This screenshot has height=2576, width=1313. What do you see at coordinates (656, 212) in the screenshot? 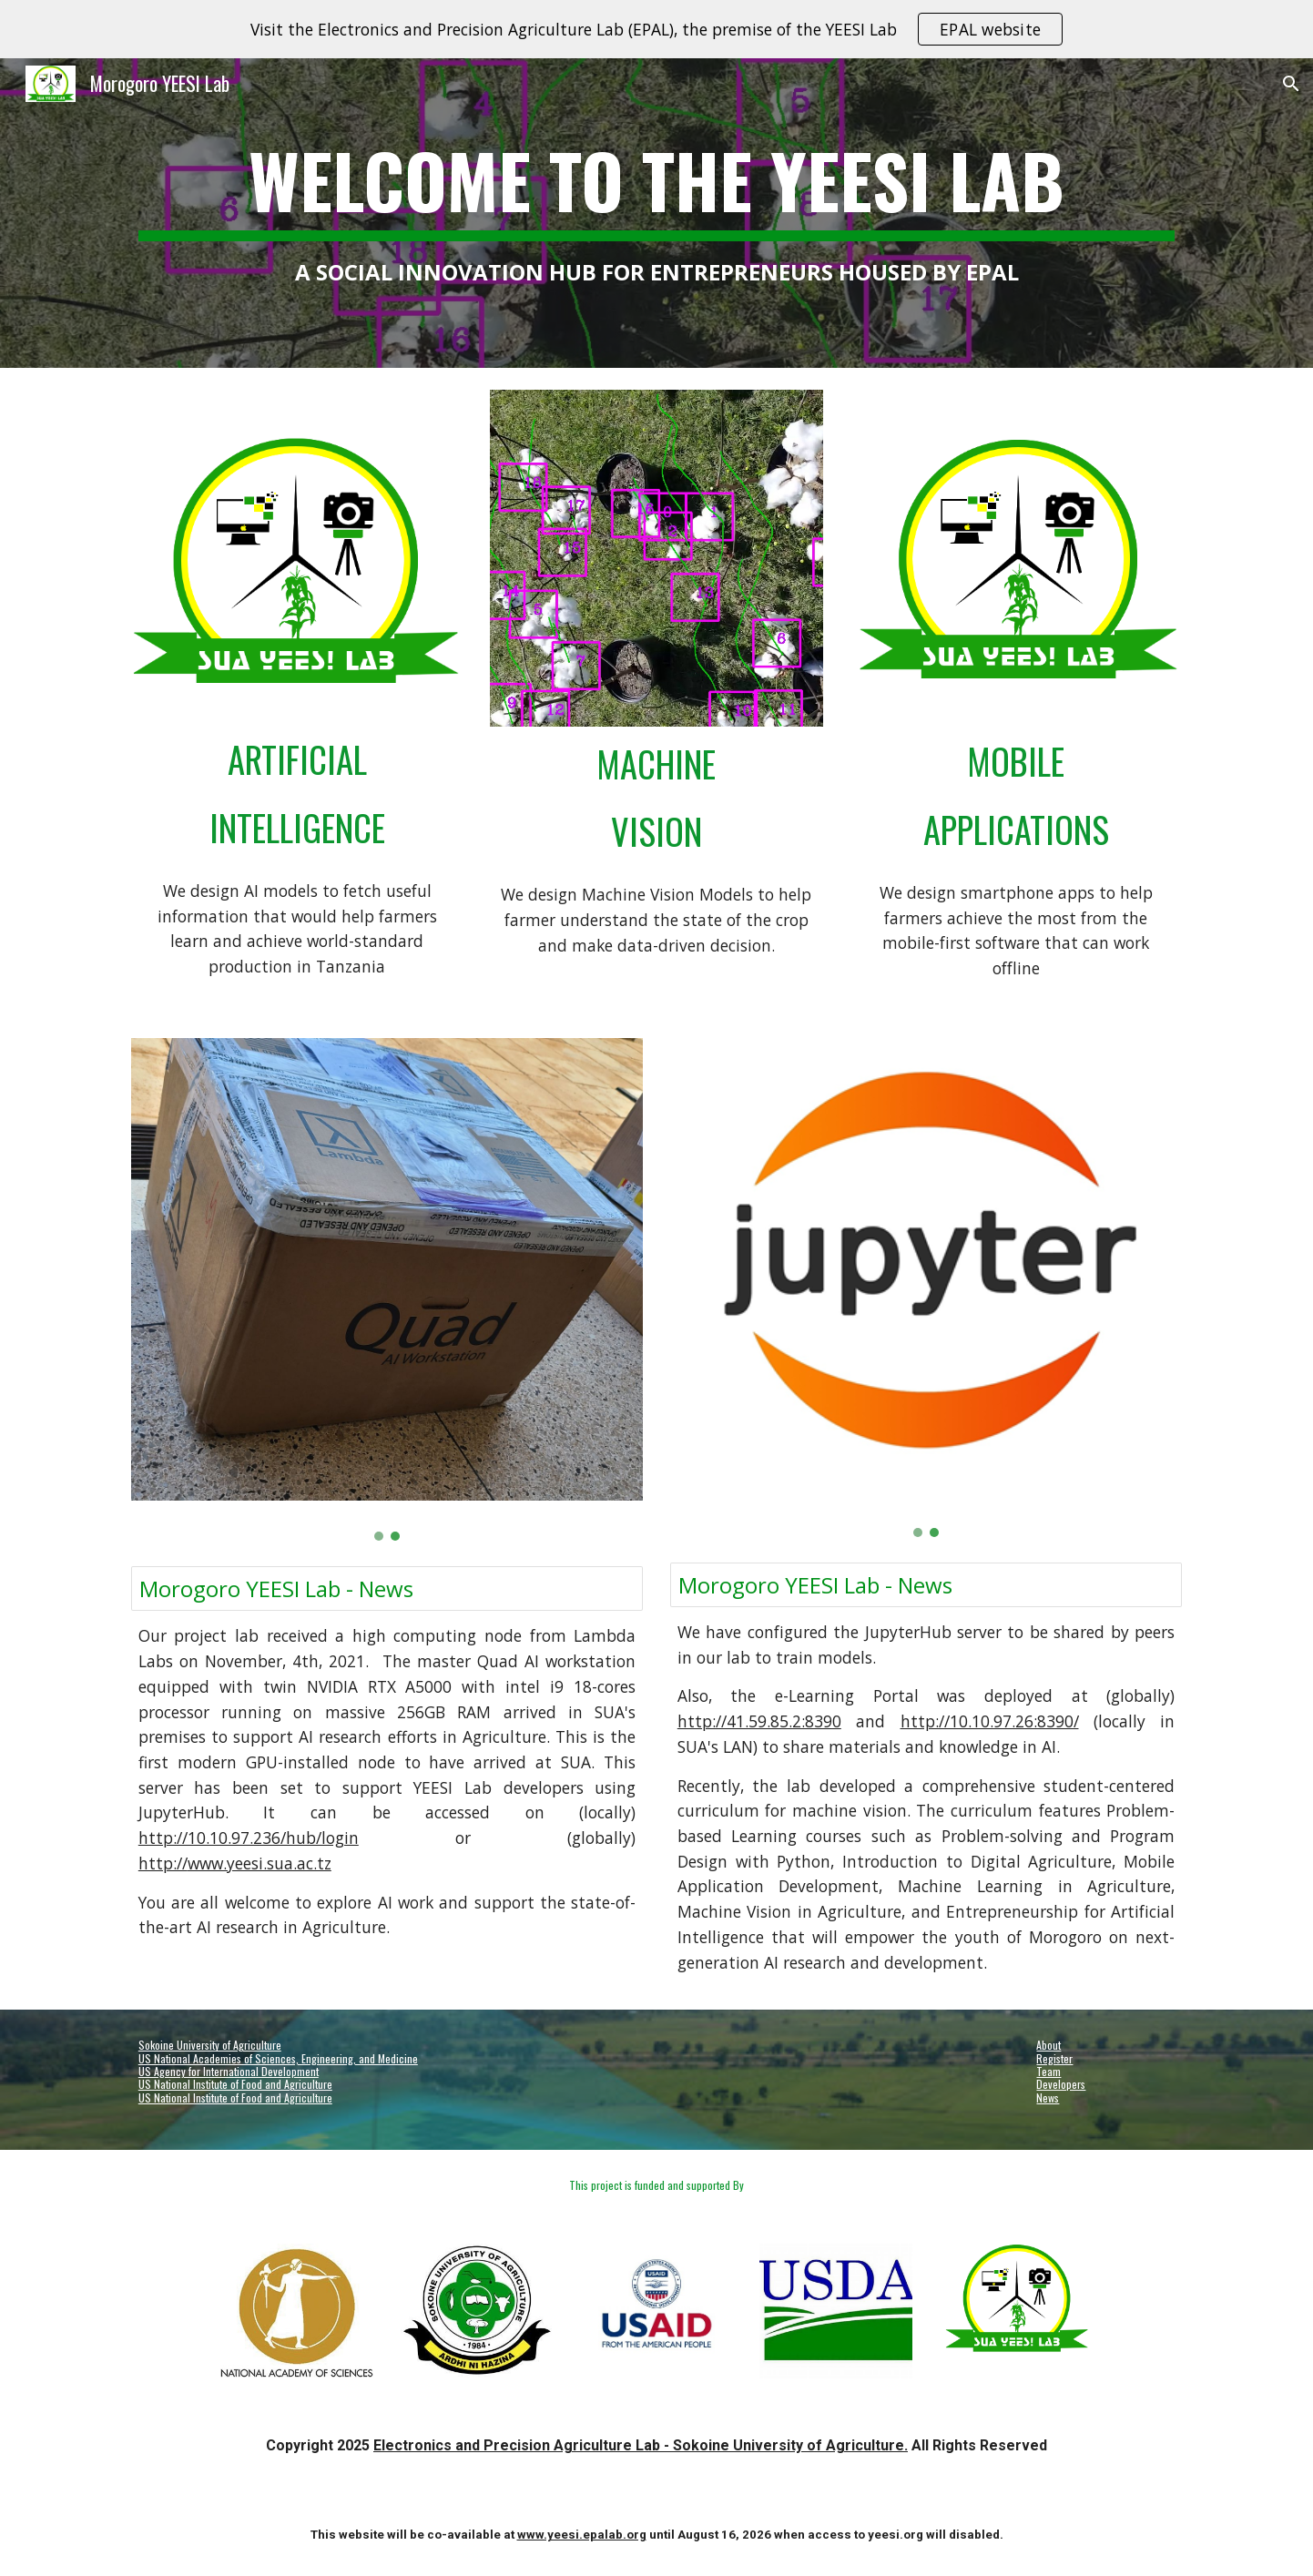
I see `[main]` at bounding box center [656, 212].